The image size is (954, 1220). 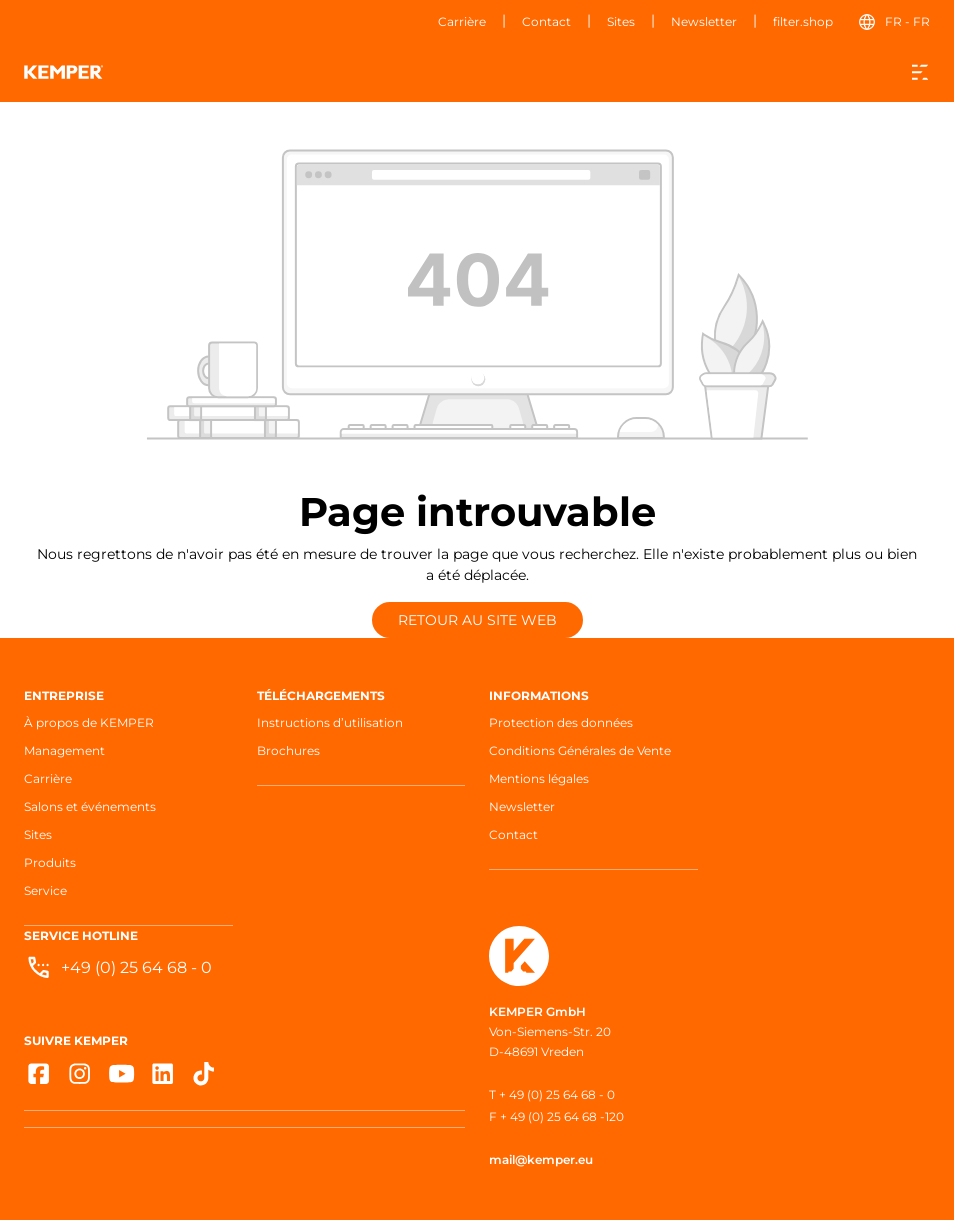 I want to click on Carrière, so click(x=462, y=21).